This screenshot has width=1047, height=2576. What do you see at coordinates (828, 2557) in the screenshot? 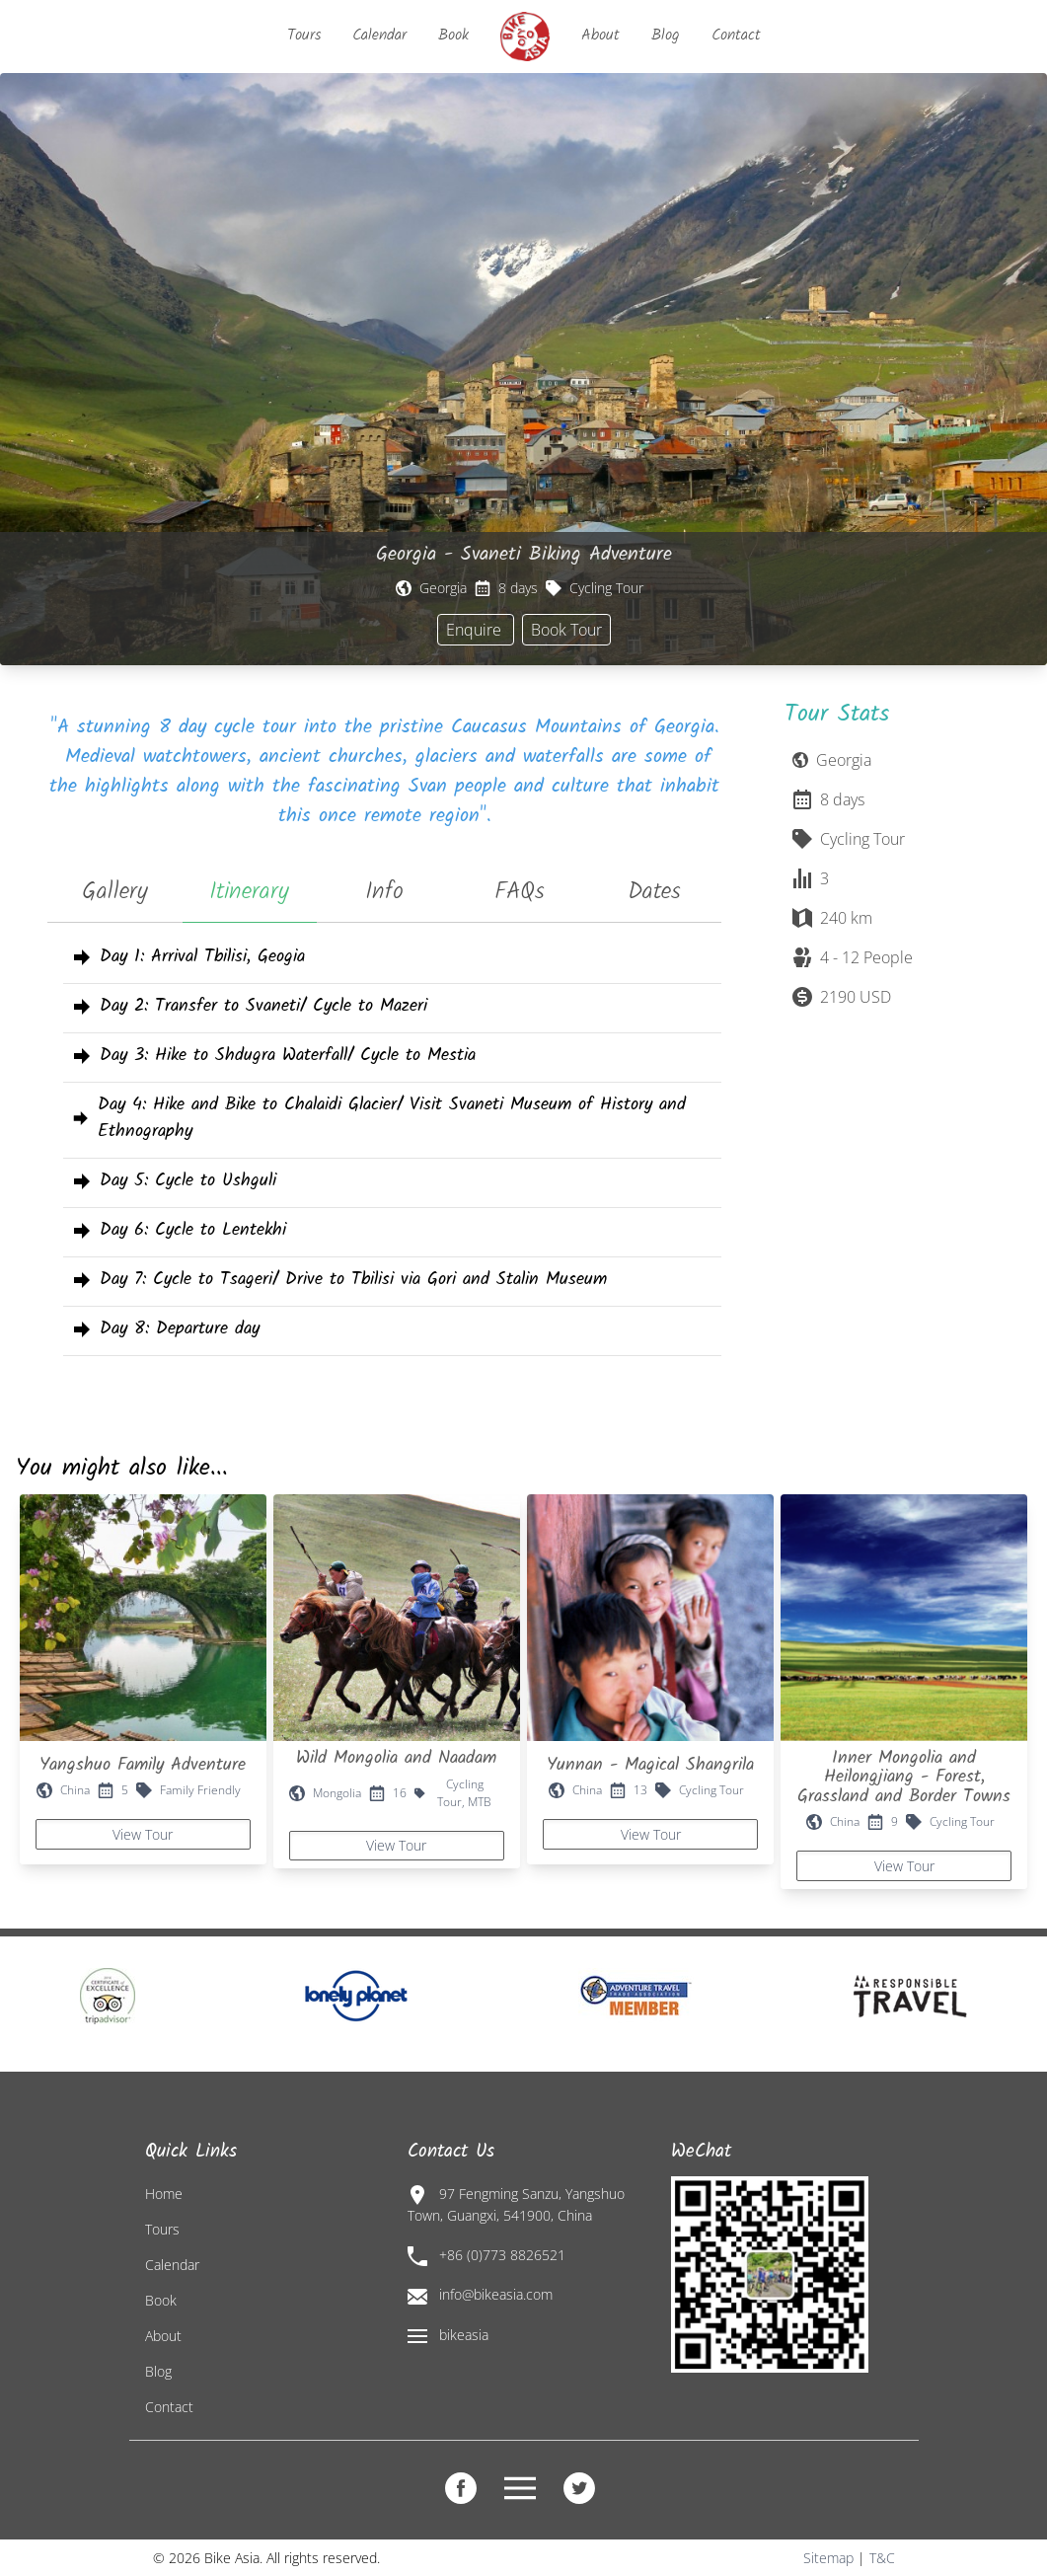
I see `Sitemap` at bounding box center [828, 2557].